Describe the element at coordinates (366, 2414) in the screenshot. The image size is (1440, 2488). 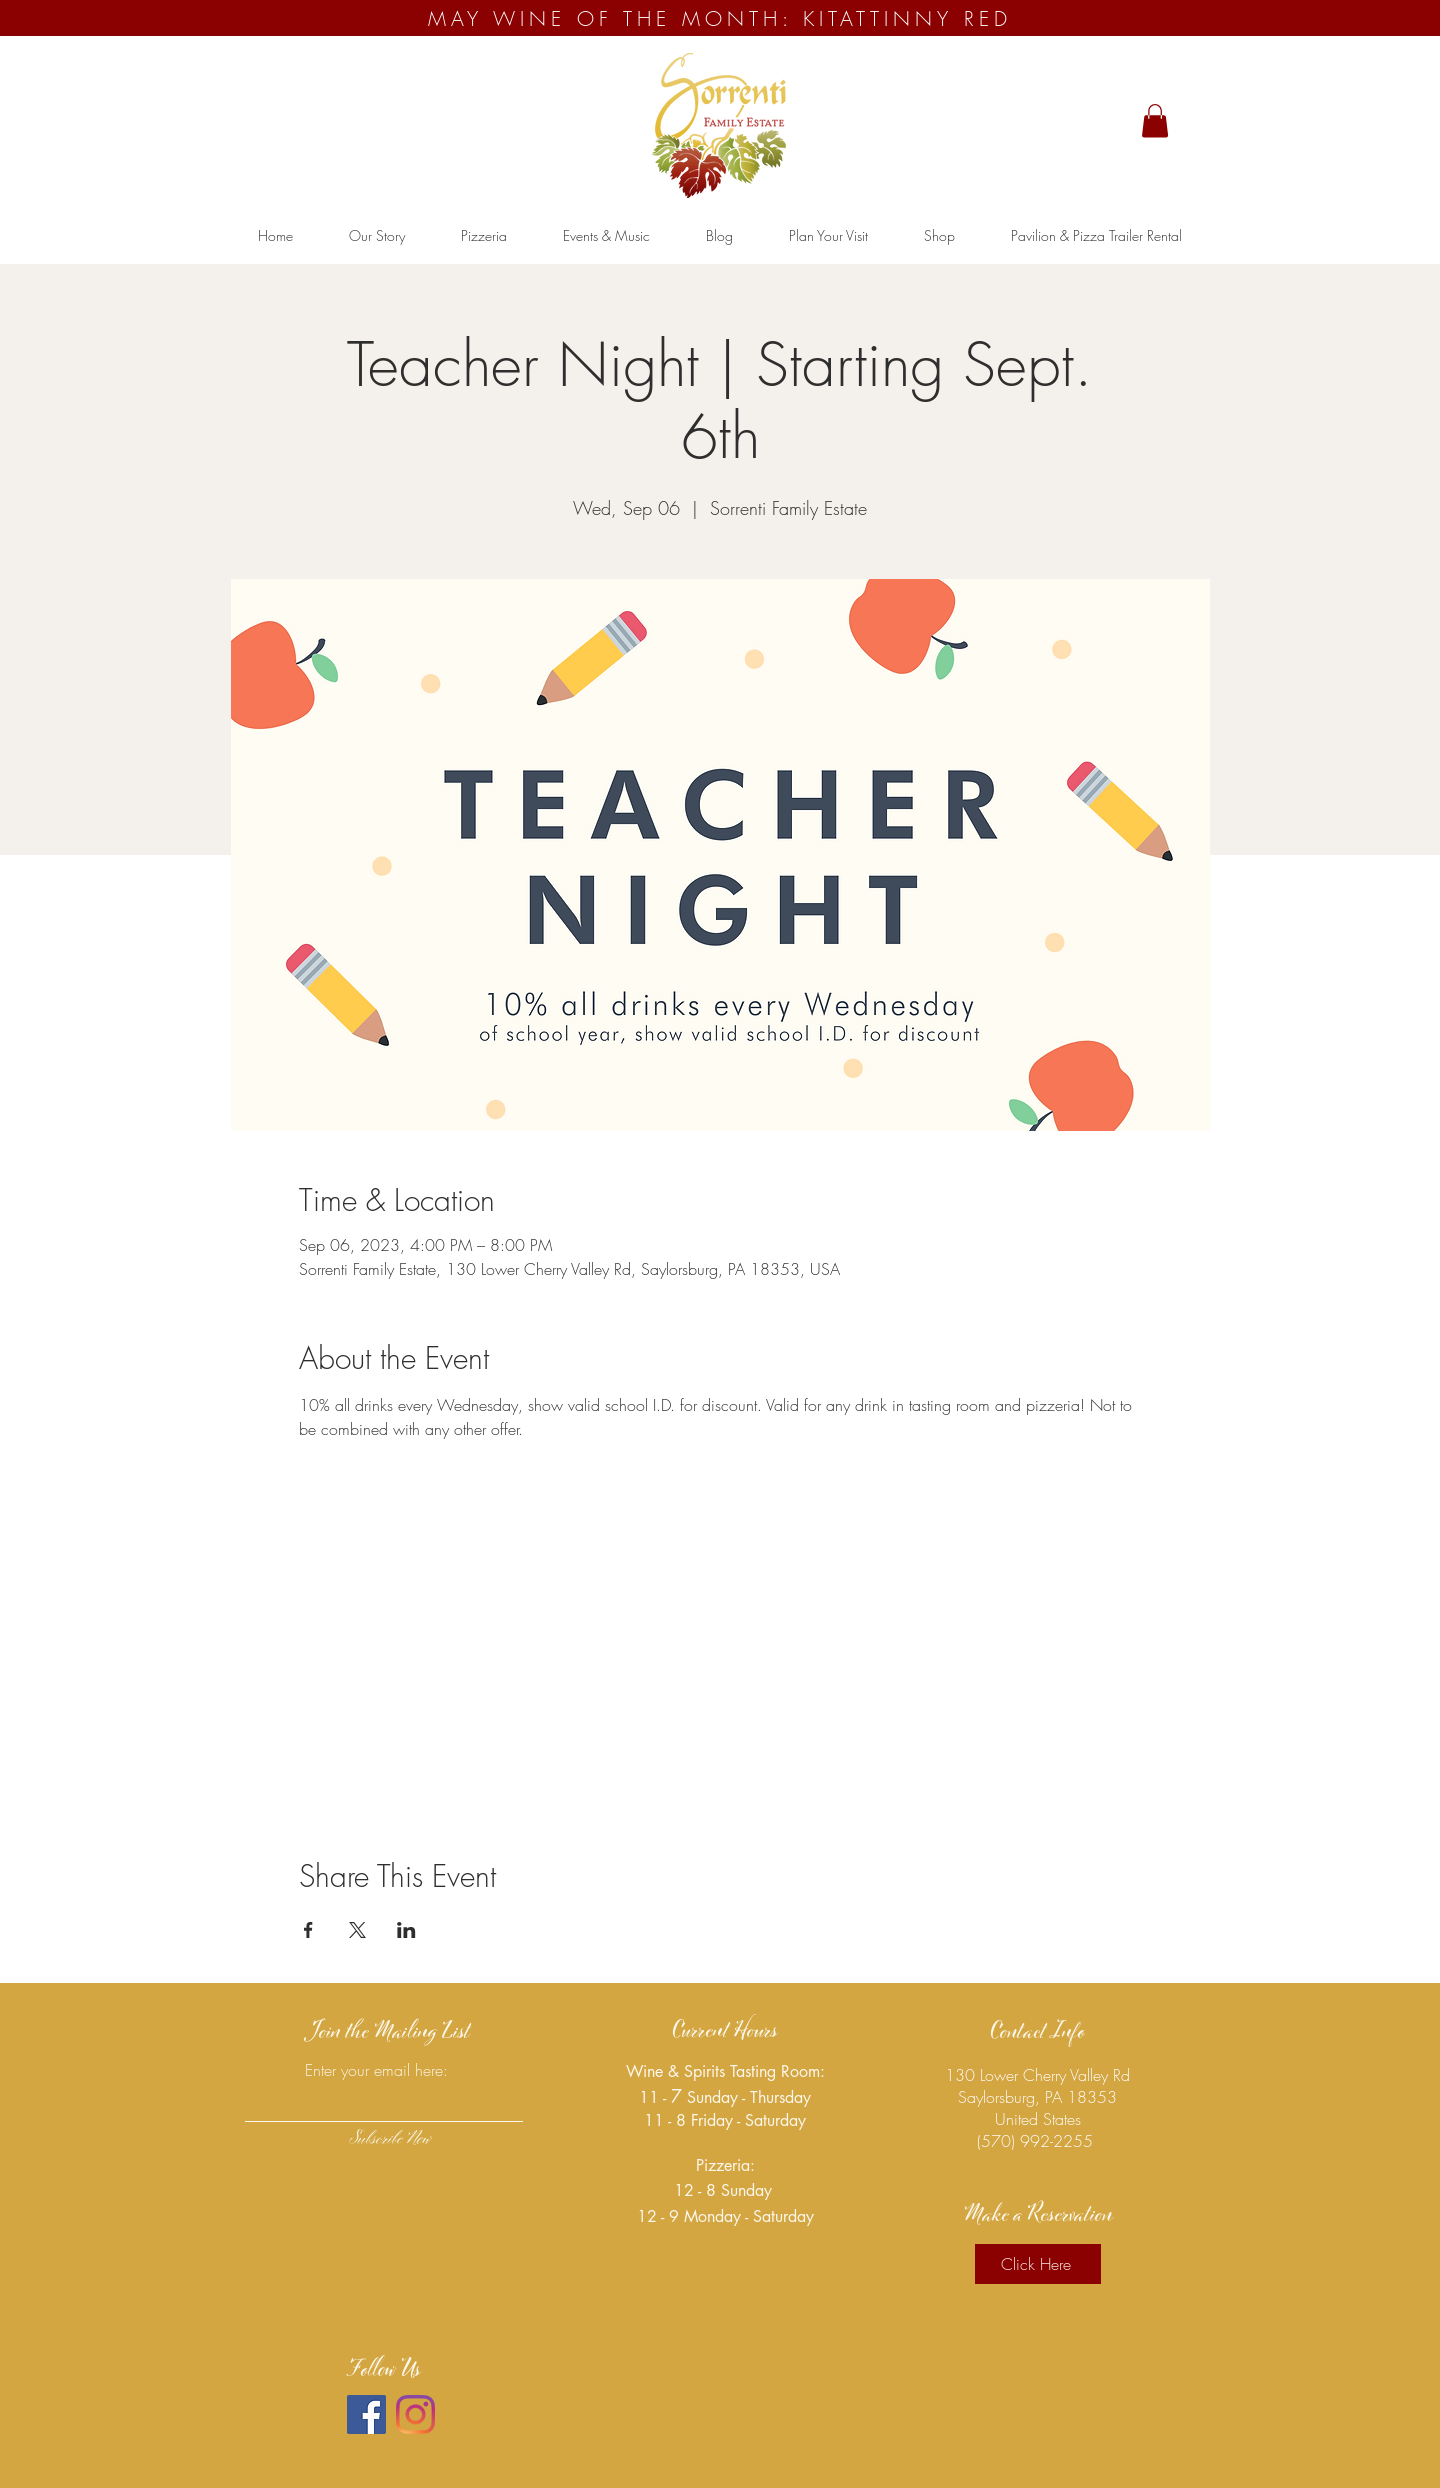
I see `[Facebook]` at that location.